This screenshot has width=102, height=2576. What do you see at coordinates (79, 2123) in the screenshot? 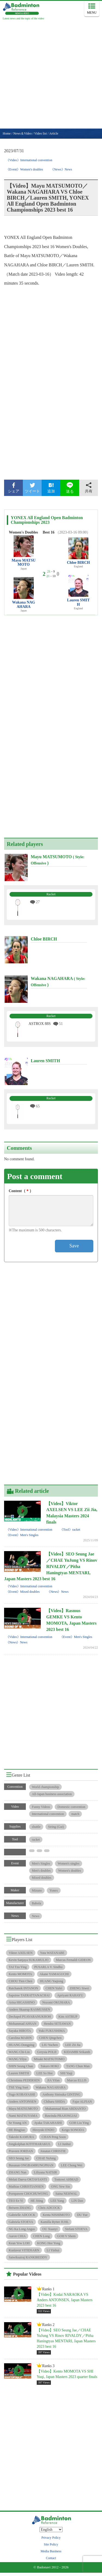
I see `GOH Liu Ying` at bounding box center [79, 2123].